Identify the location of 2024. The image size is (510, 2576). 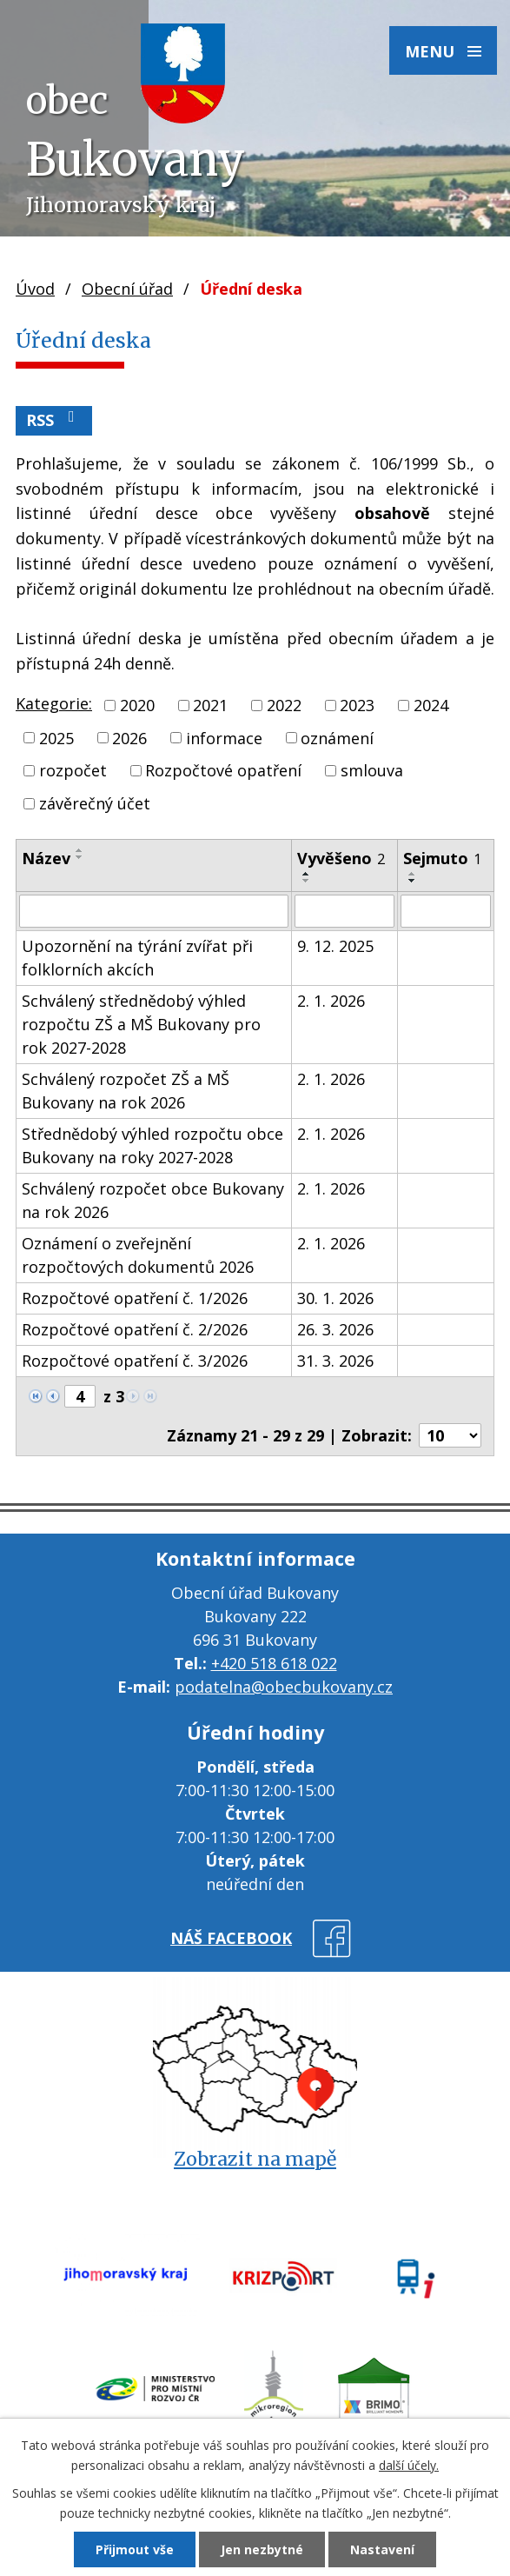
(431, 705).